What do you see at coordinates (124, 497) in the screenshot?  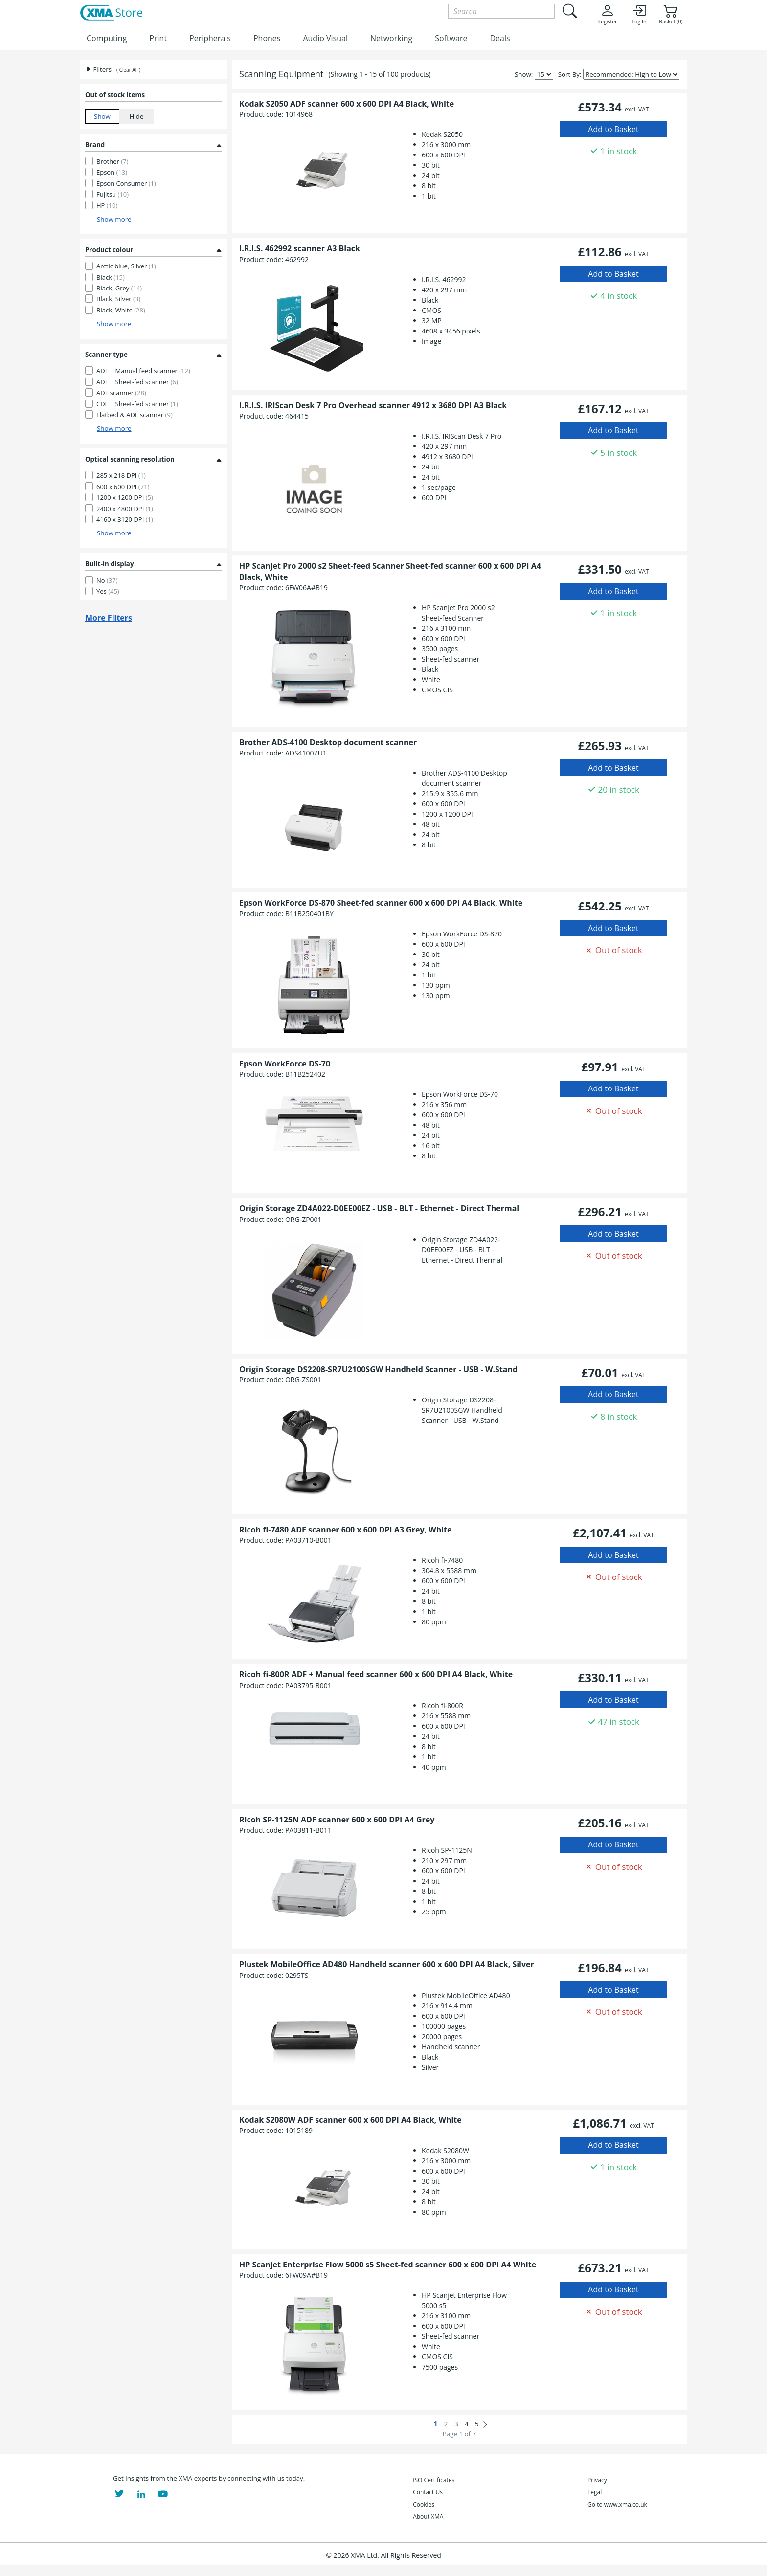 I see `1200 x 1200 DPI` at bounding box center [124, 497].